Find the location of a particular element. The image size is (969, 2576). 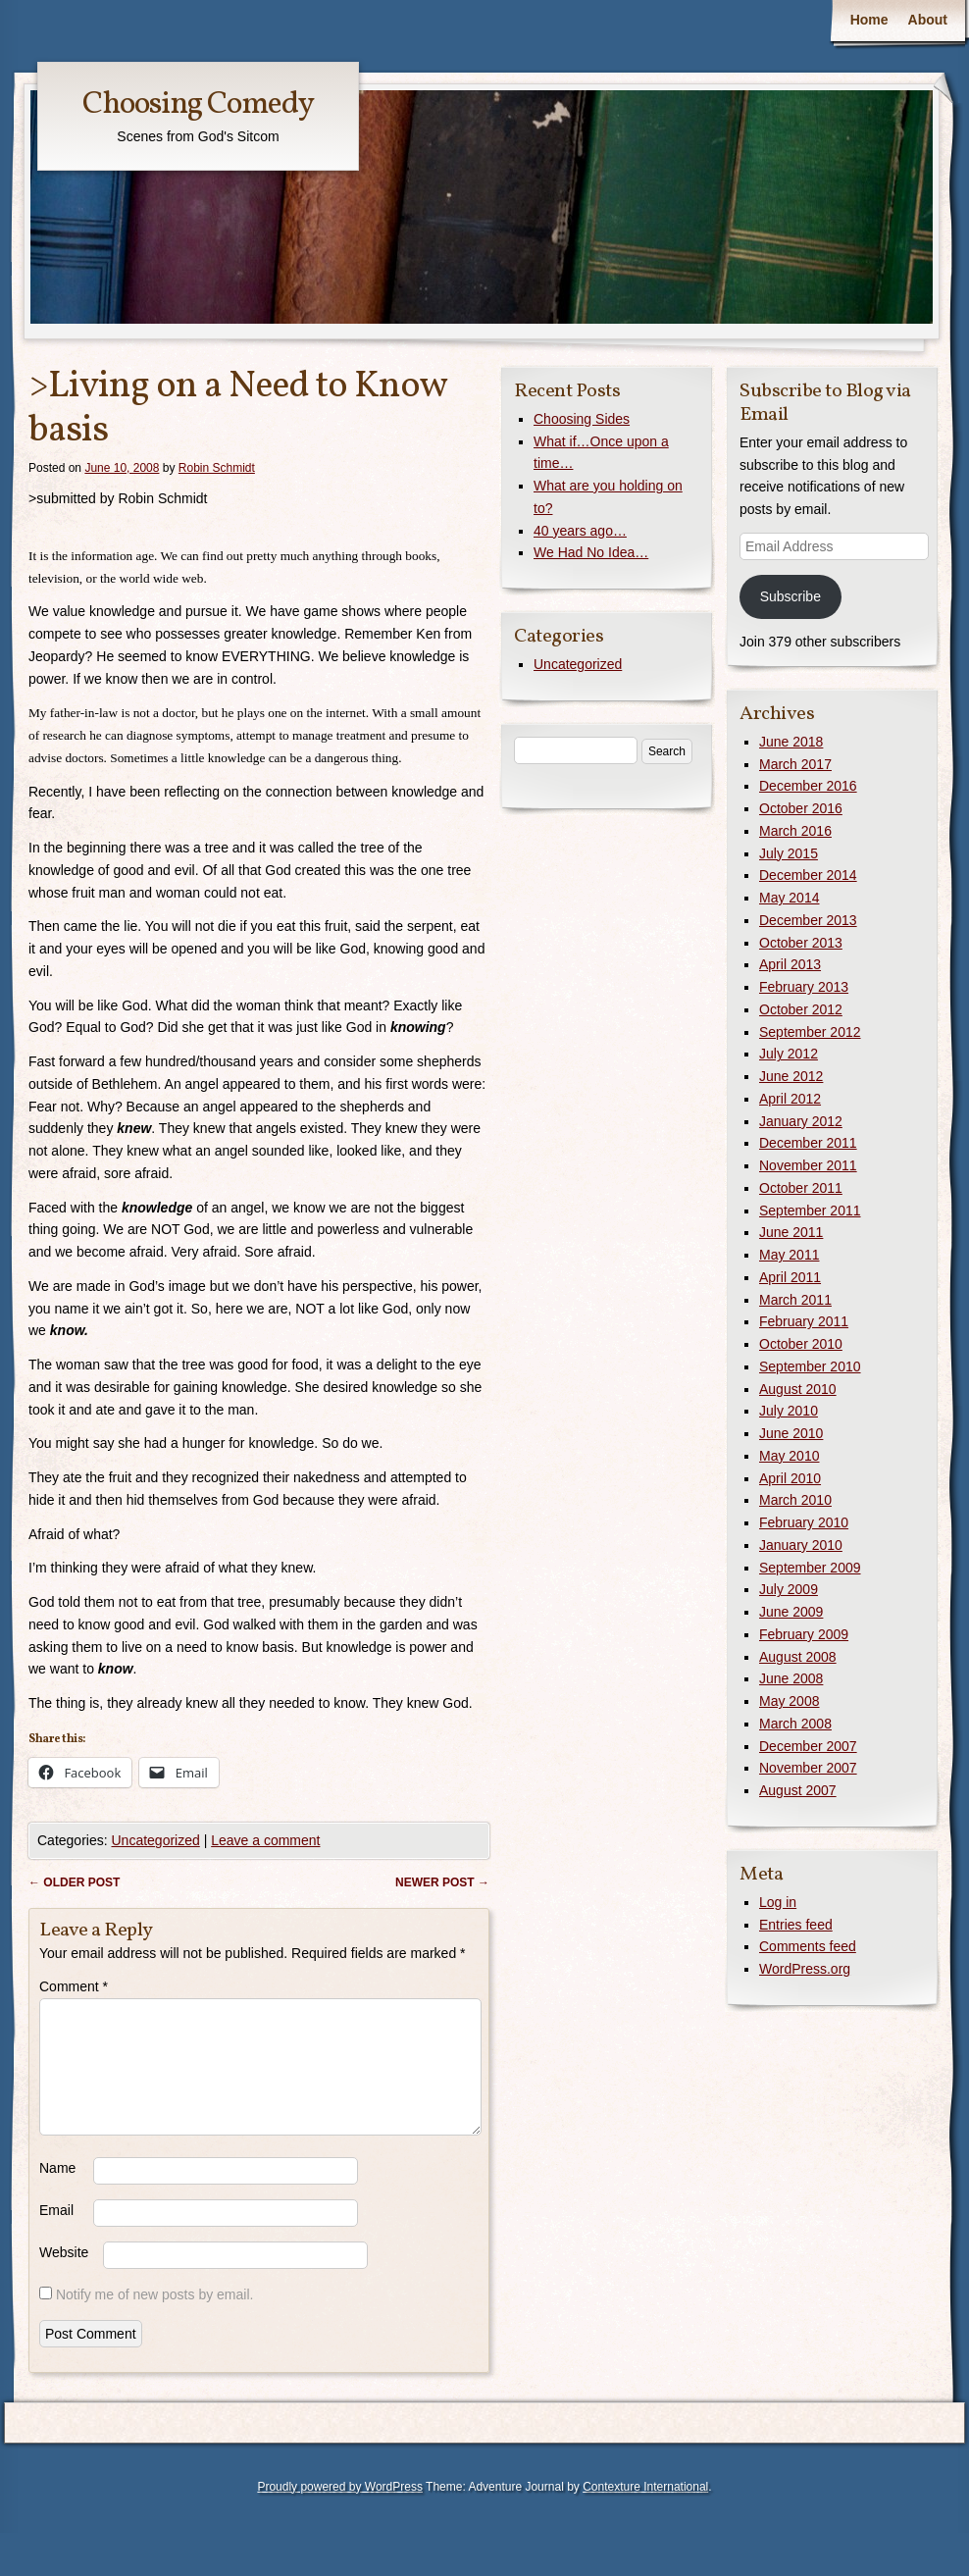

Home is located at coordinates (869, 19).